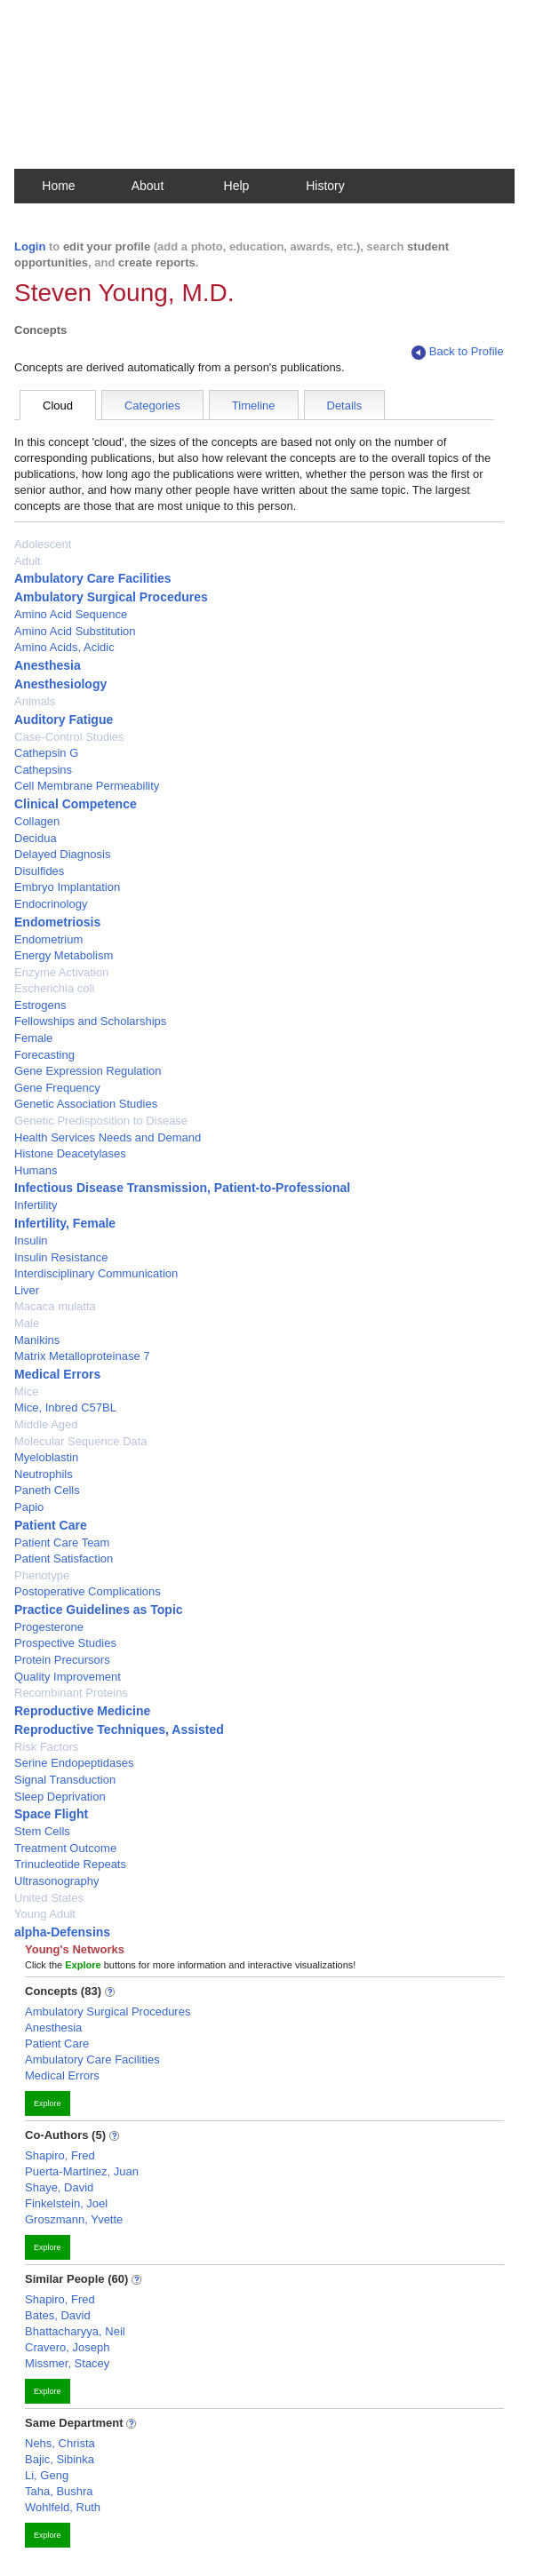  Describe the element at coordinates (62, 1659) in the screenshot. I see `Protein Precursors` at that location.